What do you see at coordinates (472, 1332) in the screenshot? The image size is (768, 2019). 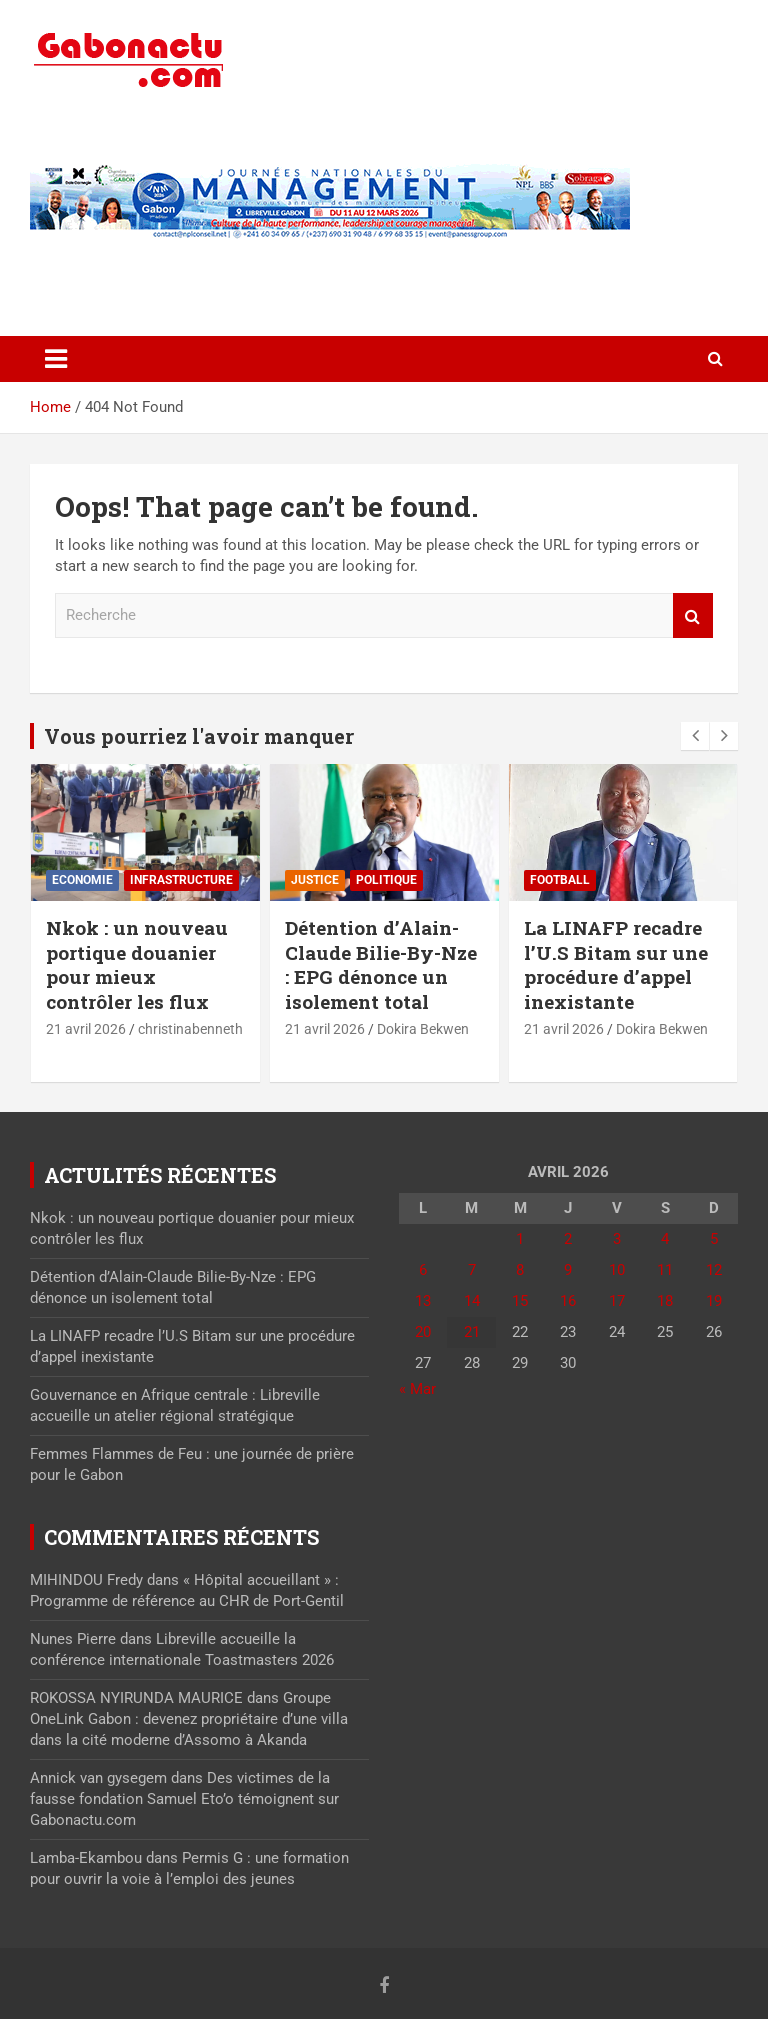 I see `21 [Publications publiées sur 21 April 2026]` at bounding box center [472, 1332].